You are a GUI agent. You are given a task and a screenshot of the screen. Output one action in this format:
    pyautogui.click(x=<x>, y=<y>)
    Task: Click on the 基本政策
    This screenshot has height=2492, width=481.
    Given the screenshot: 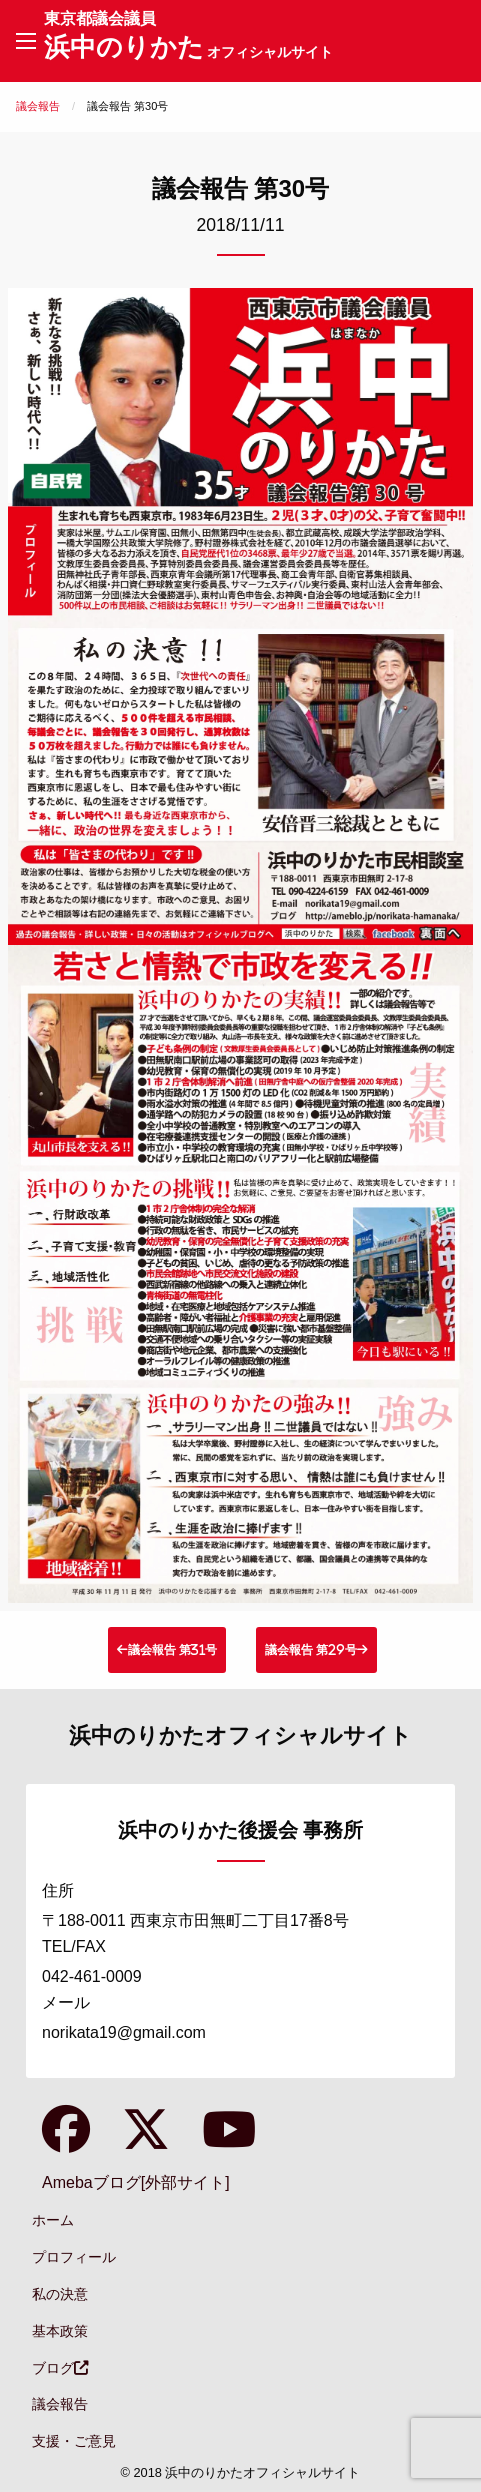 What is the action you would take?
    pyautogui.click(x=60, y=2331)
    